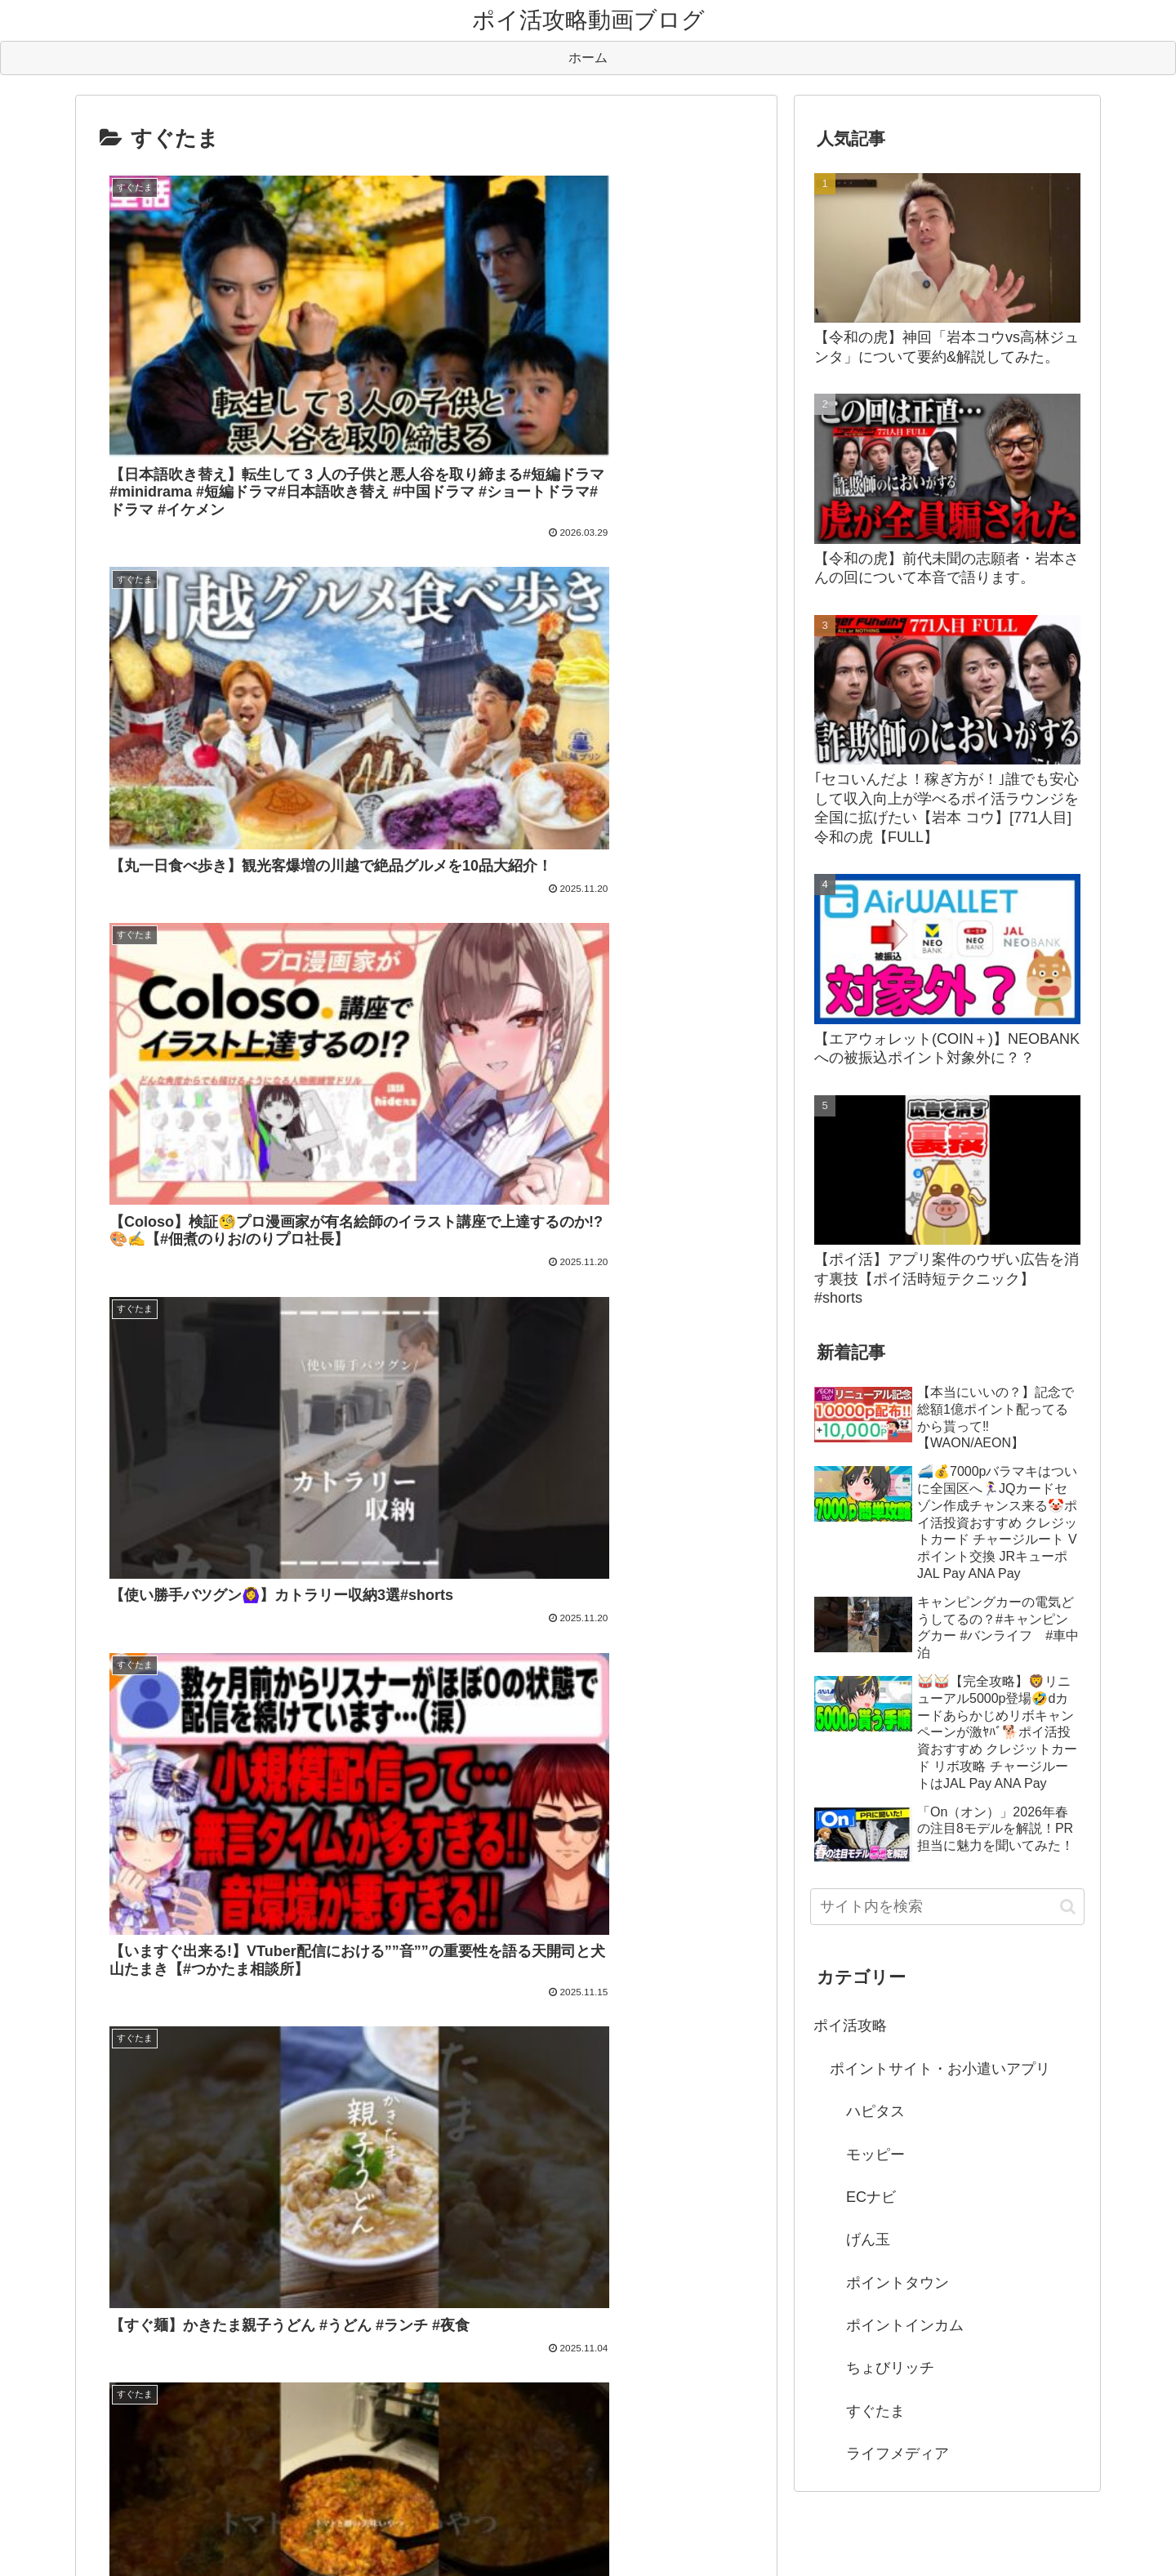  I want to click on モッピー, so click(875, 2154).